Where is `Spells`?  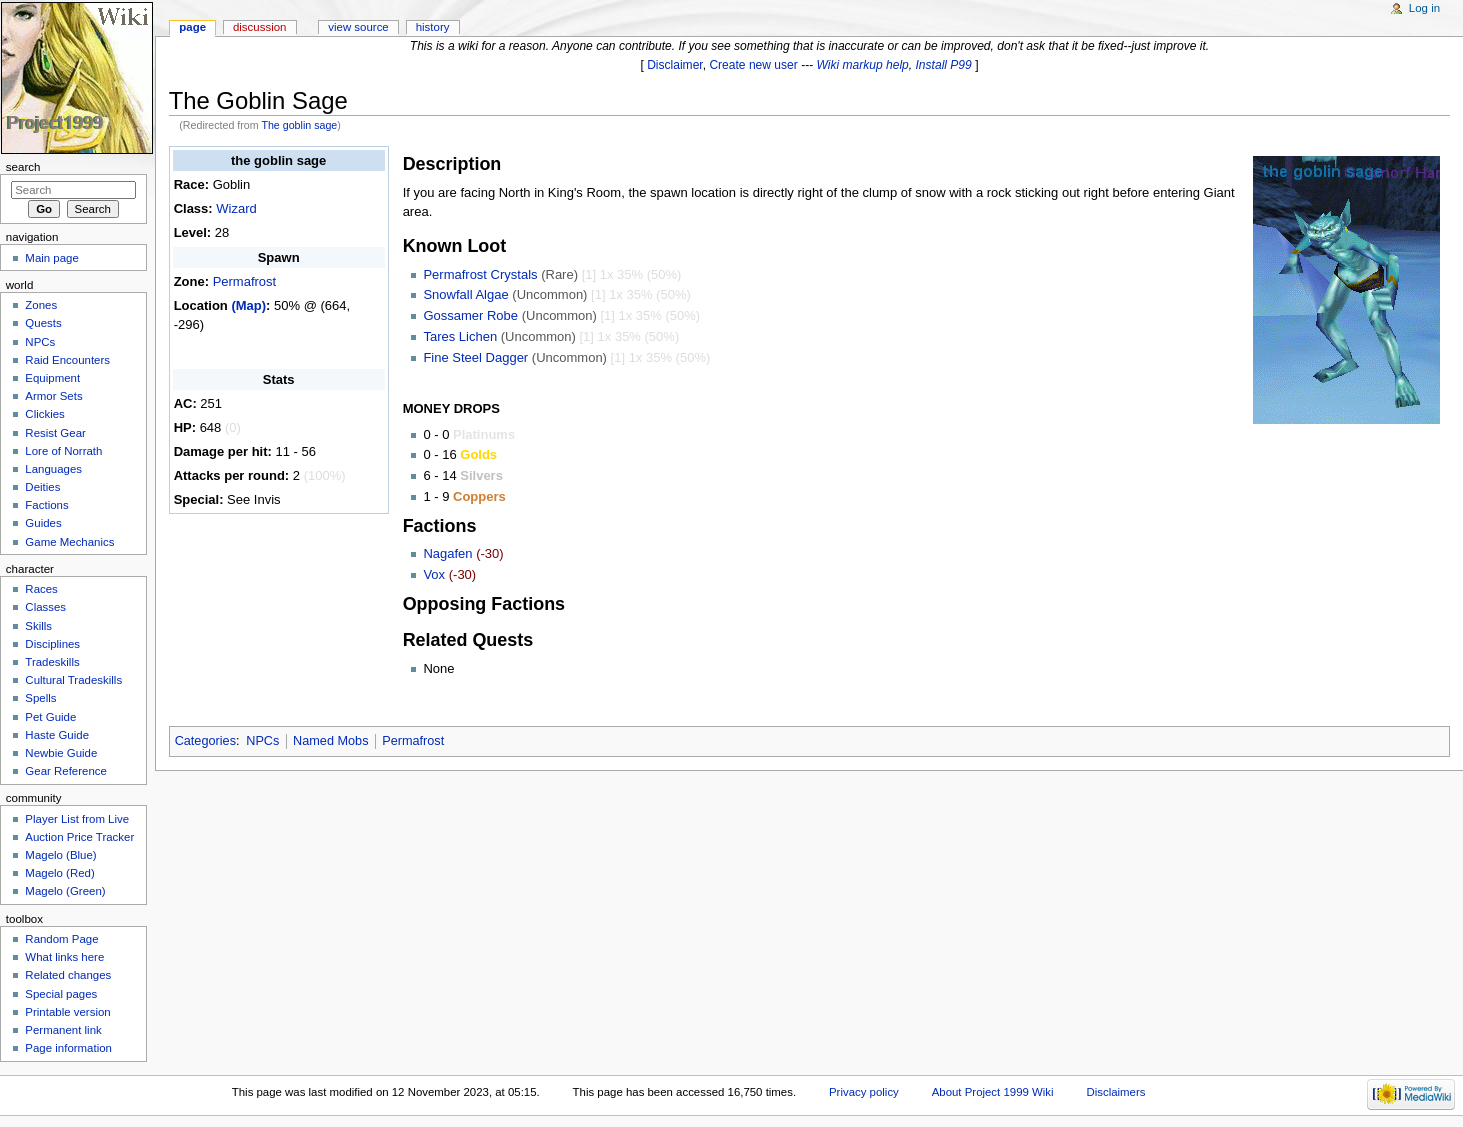 Spells is located at coordinates (40, 698).